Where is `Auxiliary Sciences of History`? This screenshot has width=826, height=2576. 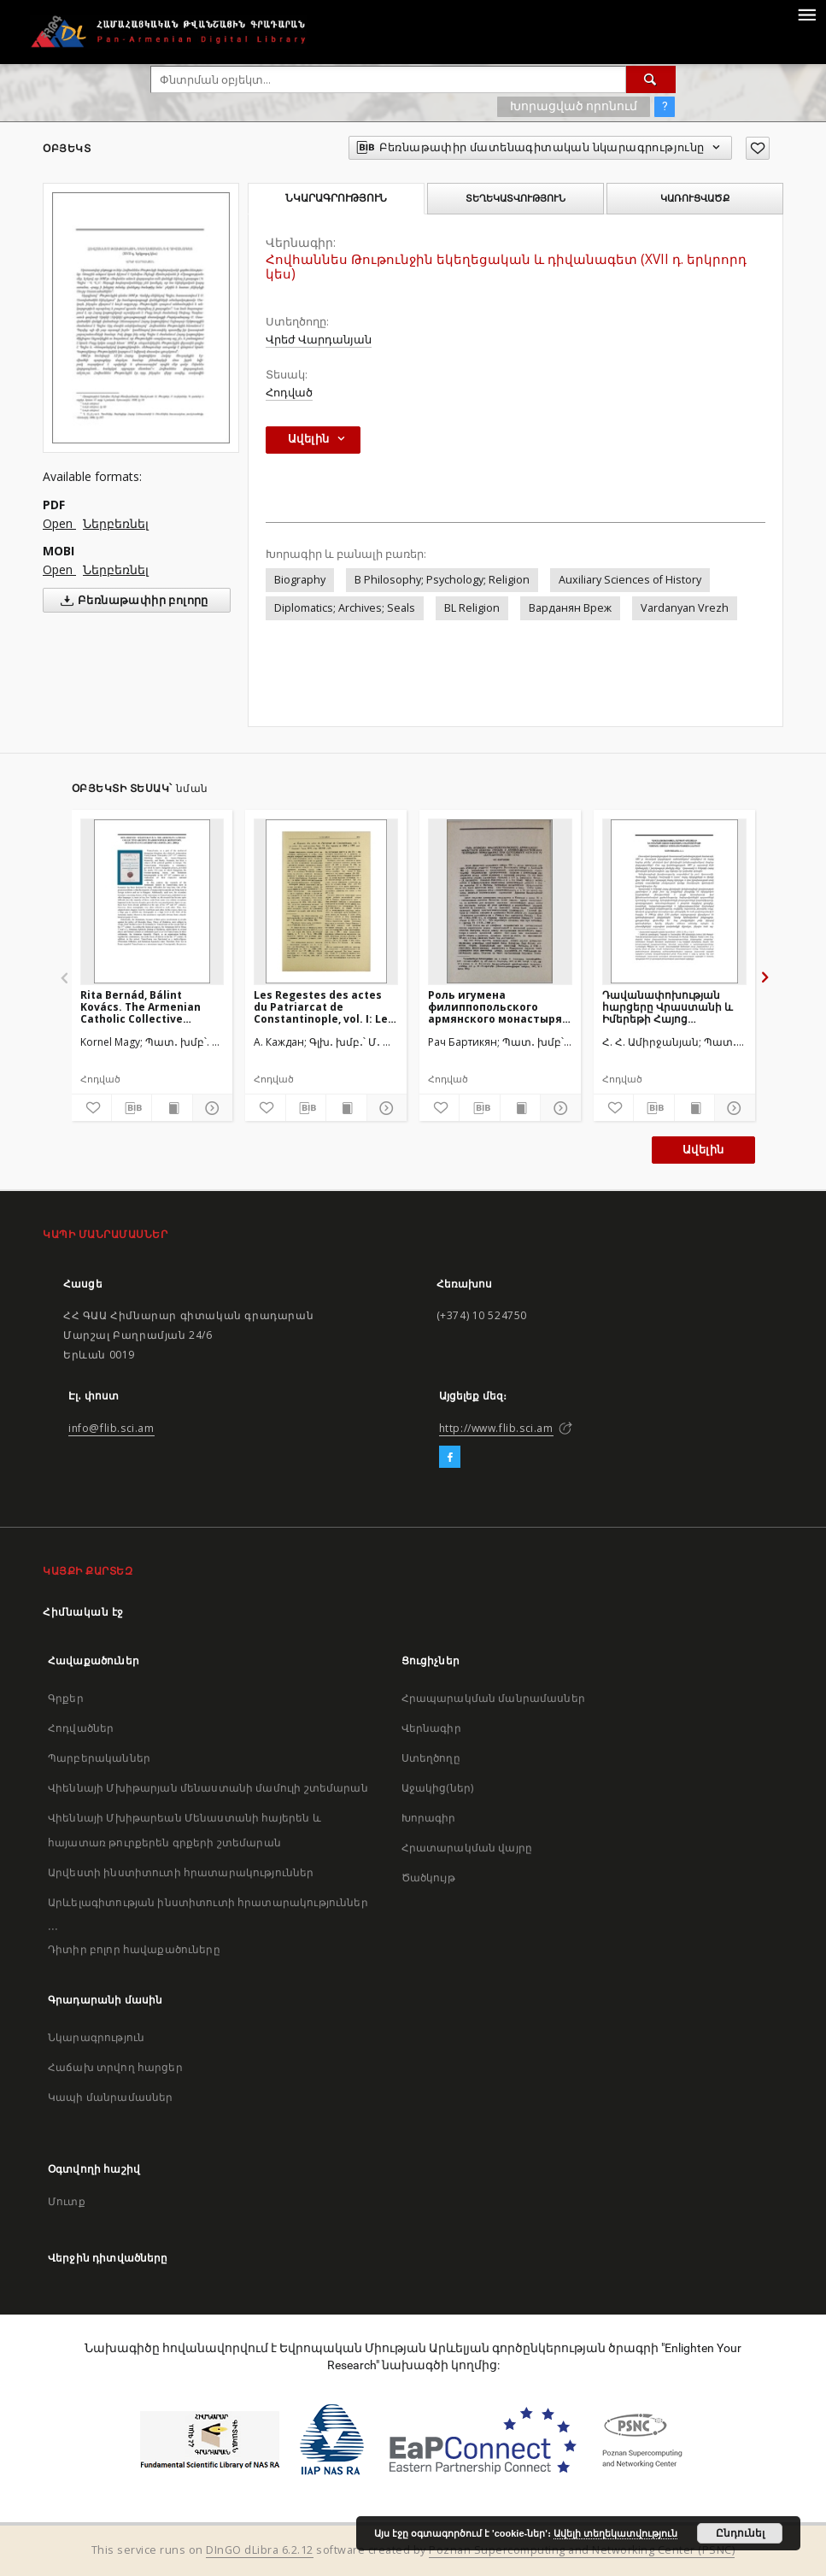 Auxiliary Sciences of History is located at coordinates (630, 579).